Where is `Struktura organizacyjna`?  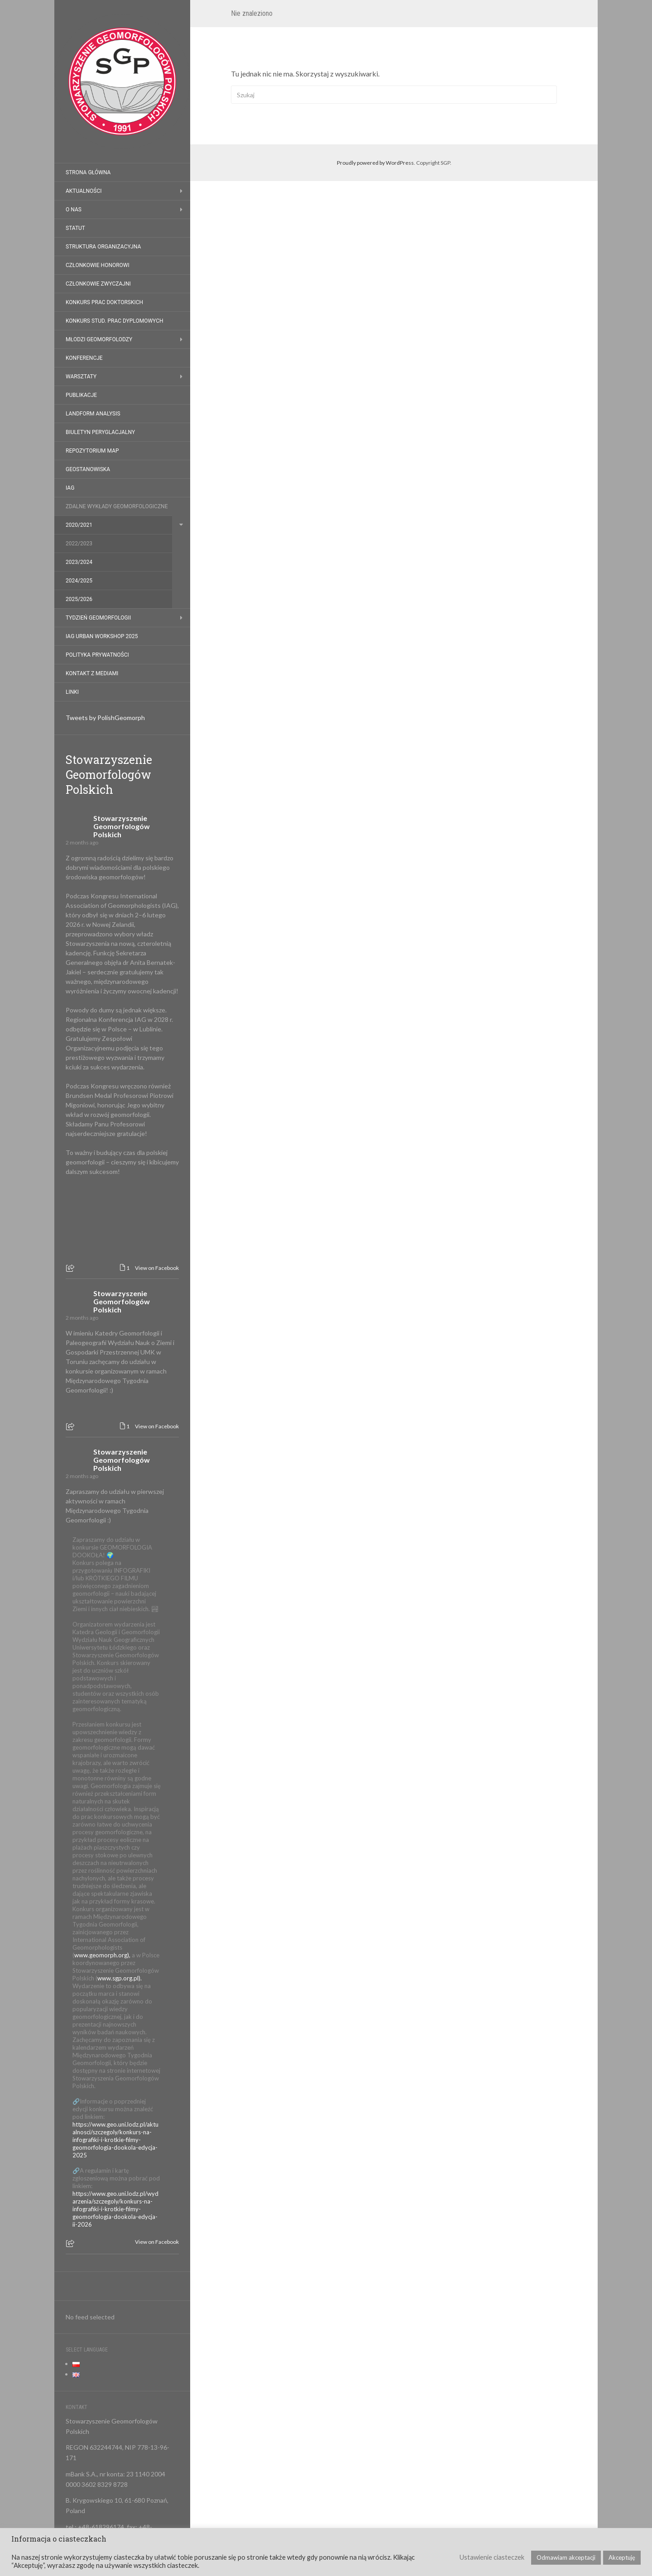 Struktura organizacyjna is located at coordinates (103, 246).